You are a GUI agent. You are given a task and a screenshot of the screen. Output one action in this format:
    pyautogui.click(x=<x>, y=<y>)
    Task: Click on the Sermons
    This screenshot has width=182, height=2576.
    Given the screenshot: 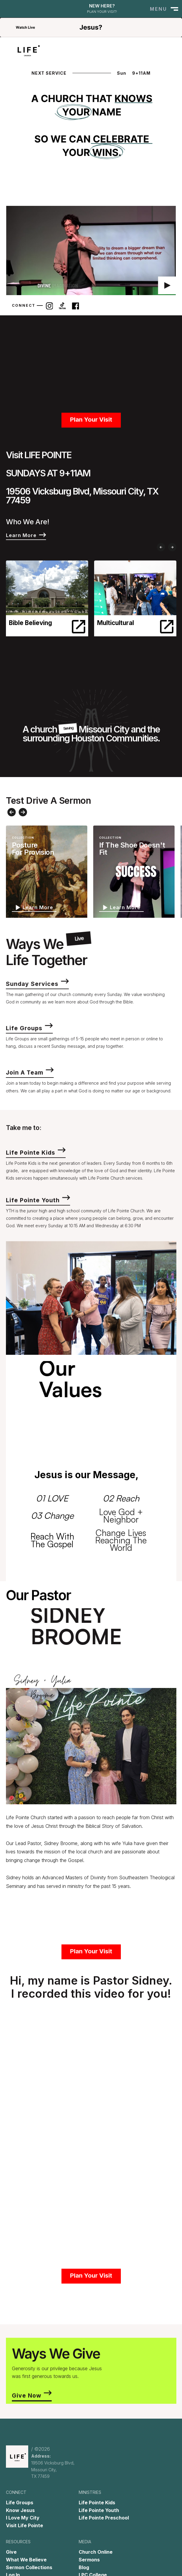 What is the action you would take?
    pyautogui.click(x=89, y=2560)
    